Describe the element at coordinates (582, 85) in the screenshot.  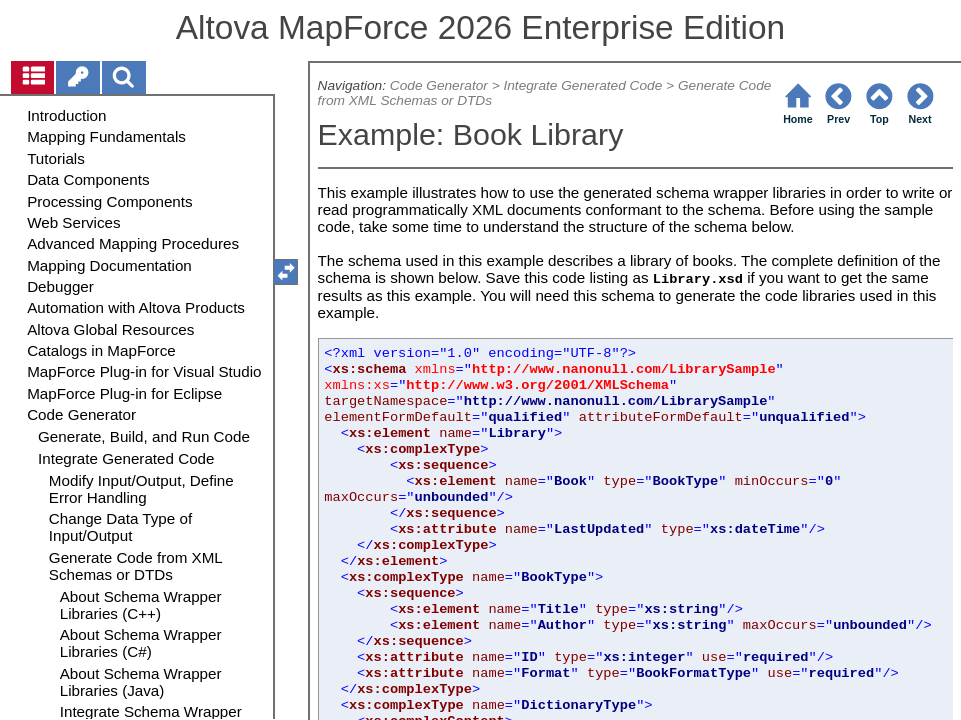
I see `Integrate Generated Code` at that location.